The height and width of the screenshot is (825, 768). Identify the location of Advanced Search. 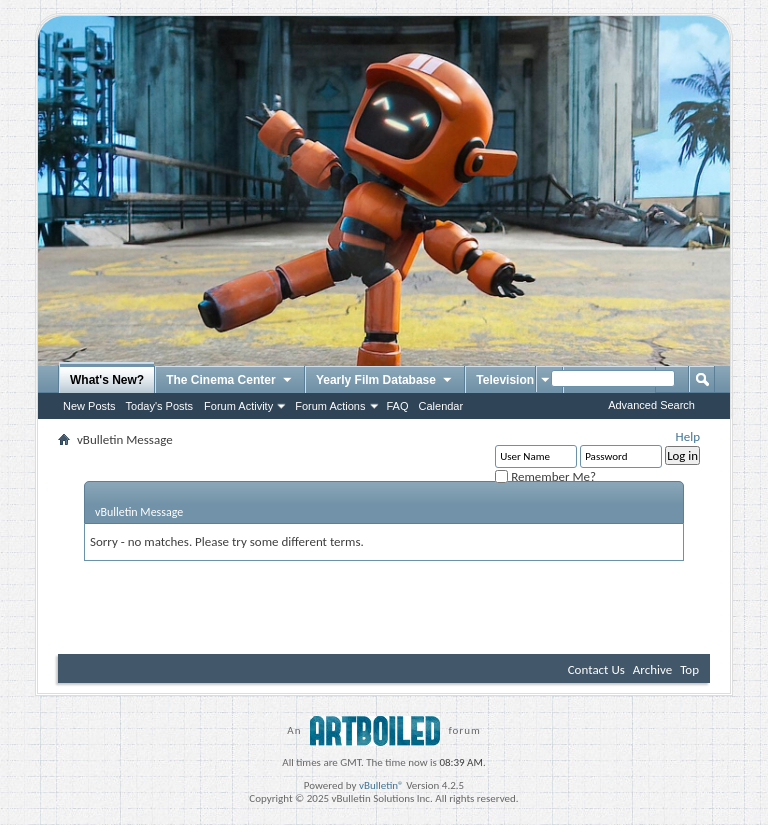
(651, 405).